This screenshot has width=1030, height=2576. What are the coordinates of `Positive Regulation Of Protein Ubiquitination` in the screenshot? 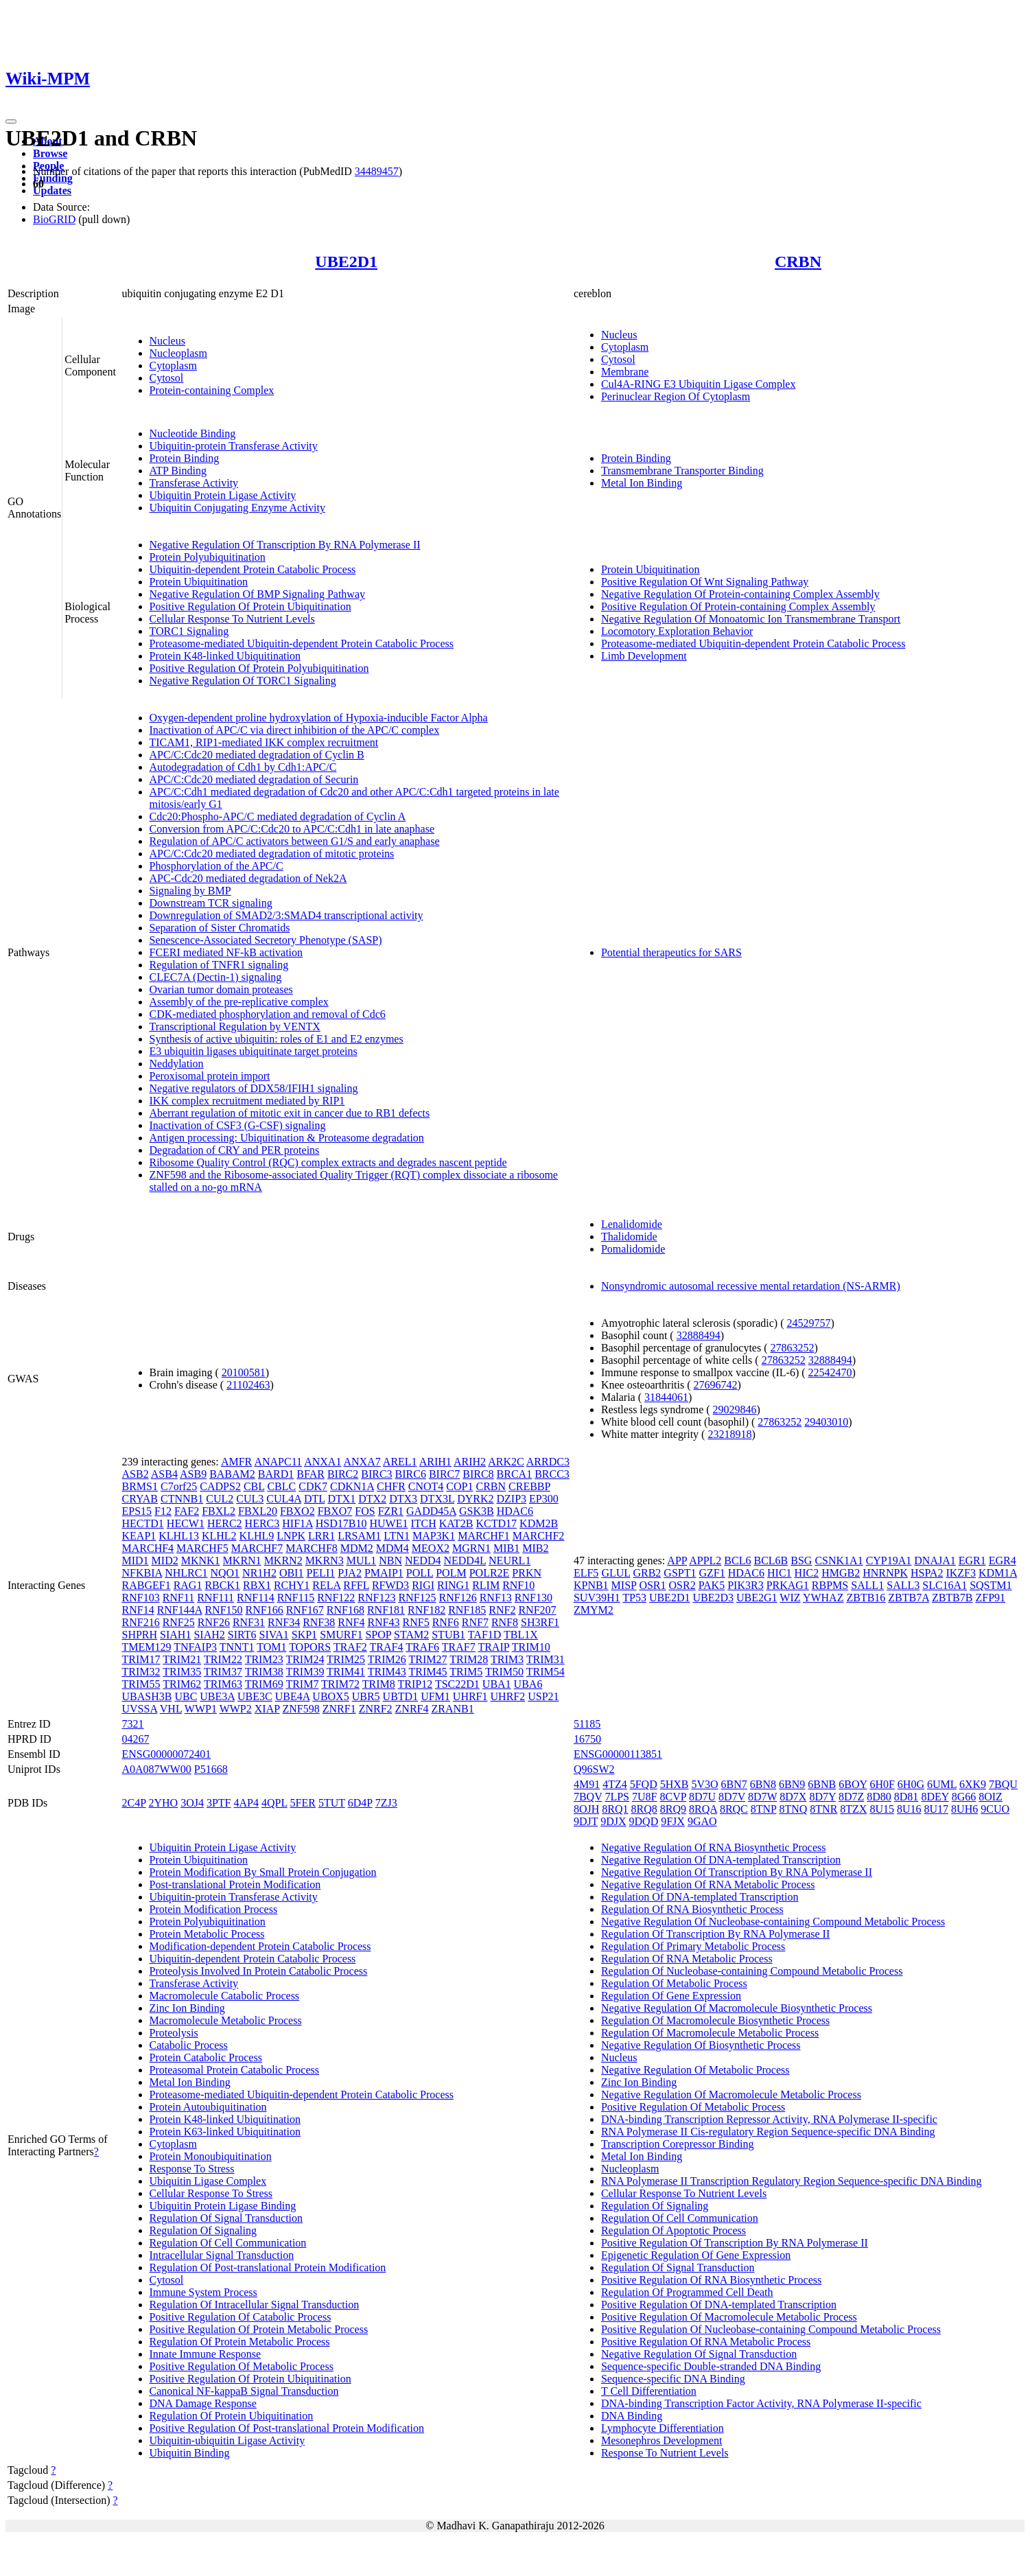 It's located at (250, 606).